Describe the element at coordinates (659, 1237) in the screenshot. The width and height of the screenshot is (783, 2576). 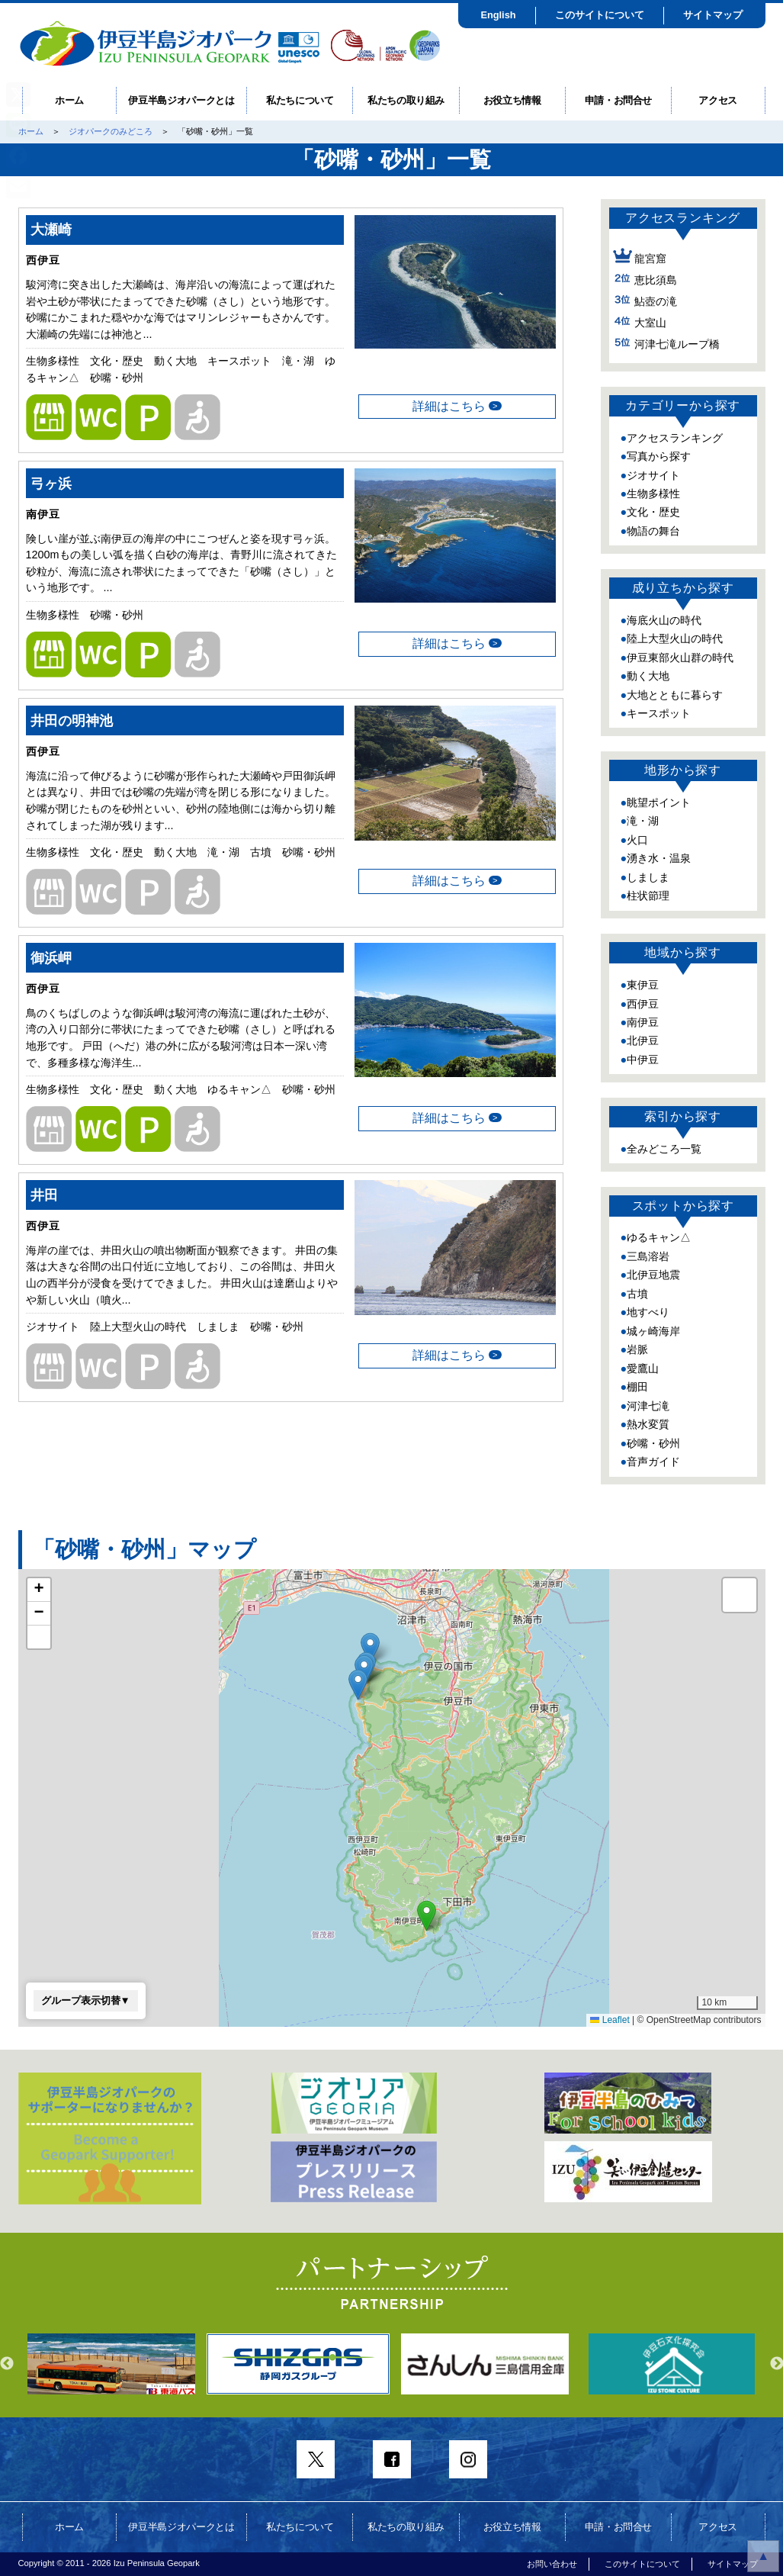
I see `ゆるキャン△` at that location.